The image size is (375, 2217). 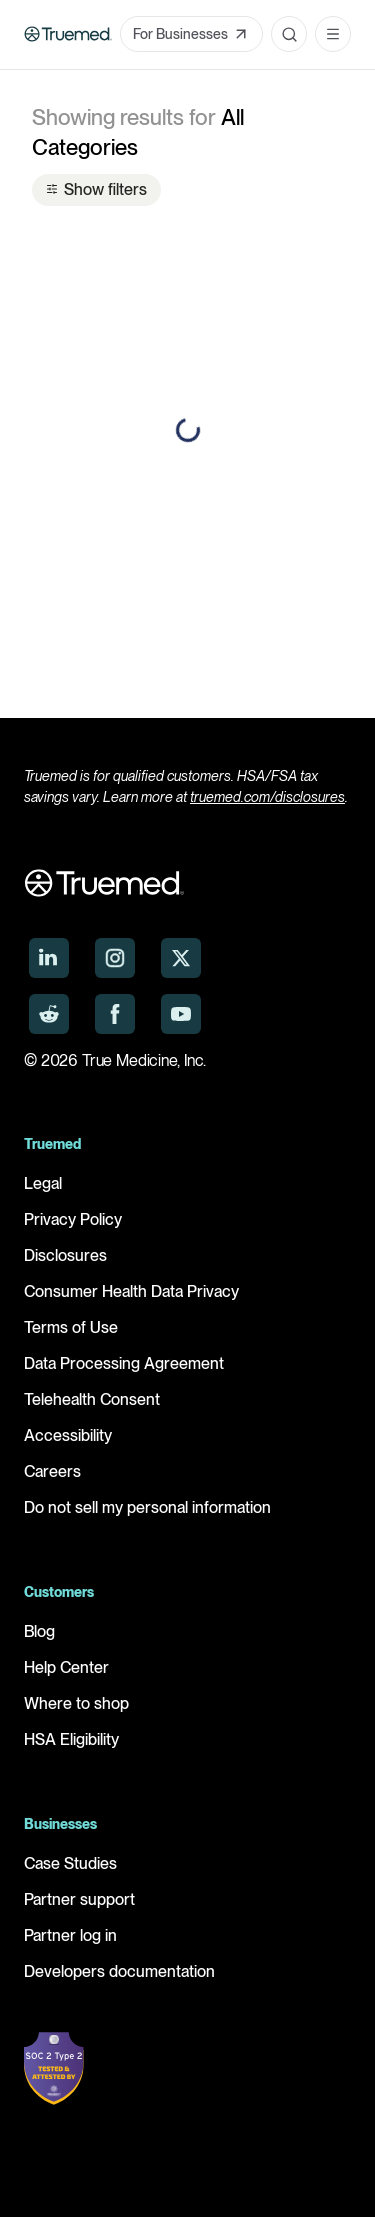 I want to click on [Truemed on X], so click(x=181, y=958).